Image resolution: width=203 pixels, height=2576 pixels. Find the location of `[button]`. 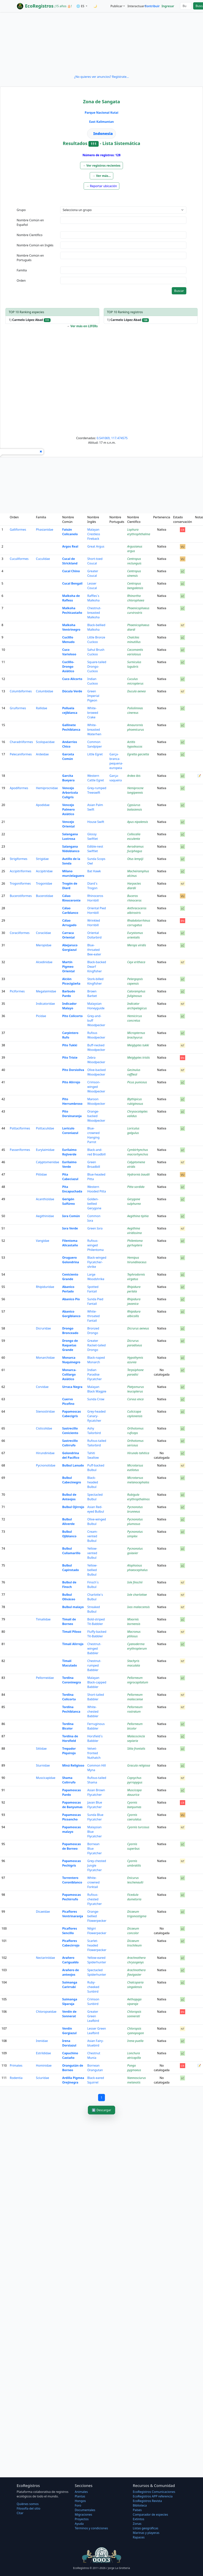

[button] is located at coordinates (101, 165).